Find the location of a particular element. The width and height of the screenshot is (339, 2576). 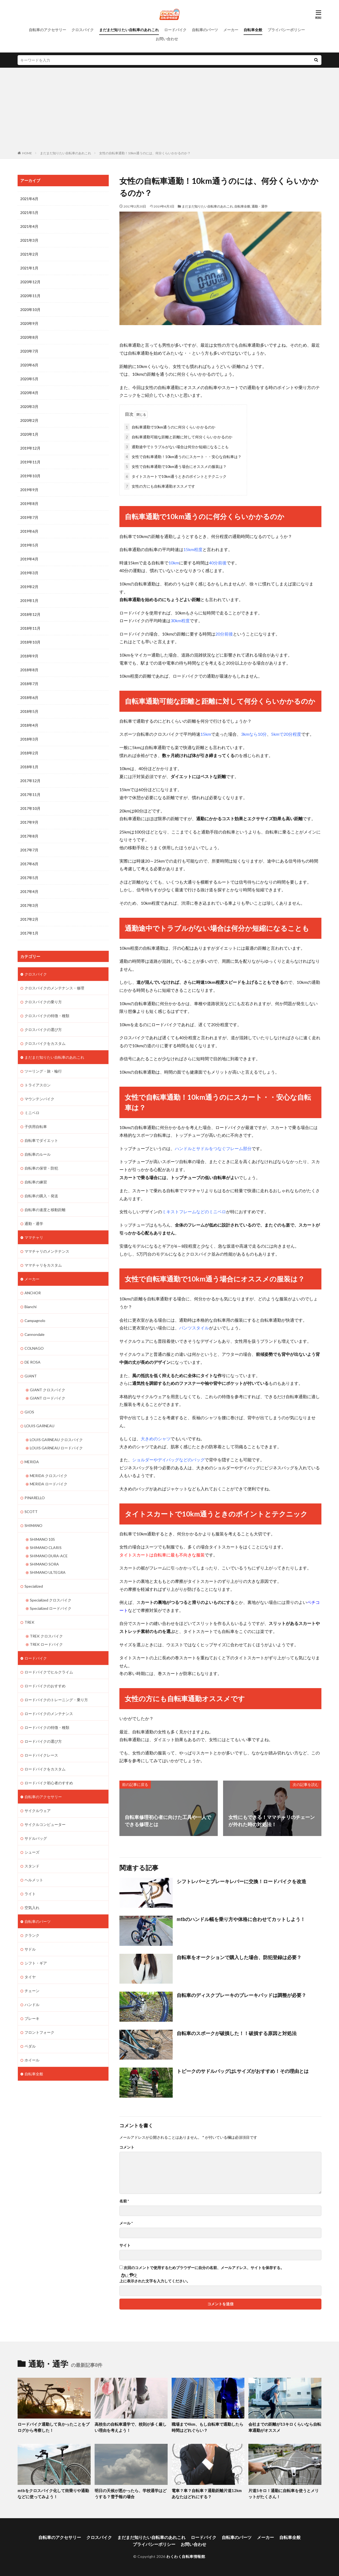

LOUIS GARNEAU クロスバイク is located at coordinates (56, 1439).